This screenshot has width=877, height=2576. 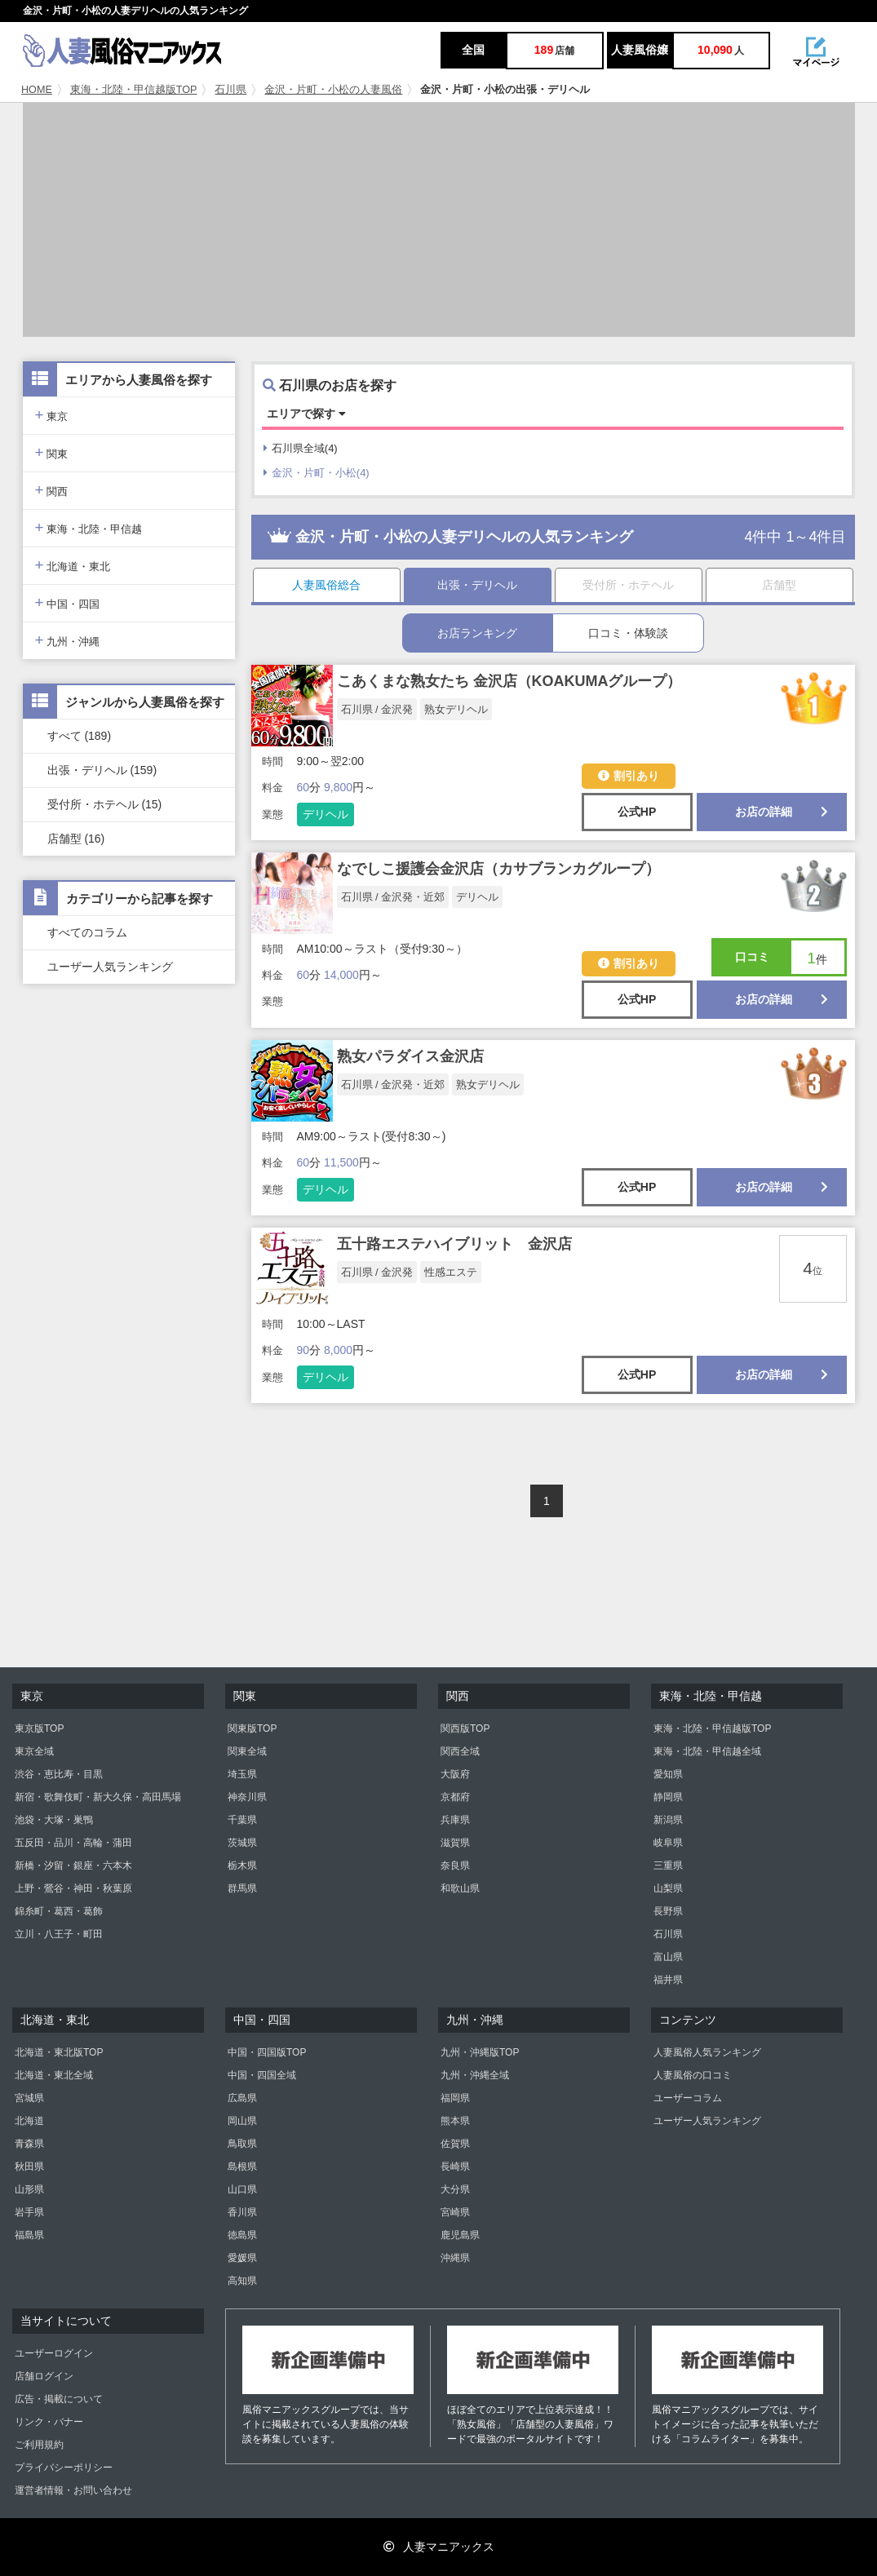 What do you see at coordinates (455, 2121) in the screenshot?
I see `熊本県` at bounding box center [455, 2121].